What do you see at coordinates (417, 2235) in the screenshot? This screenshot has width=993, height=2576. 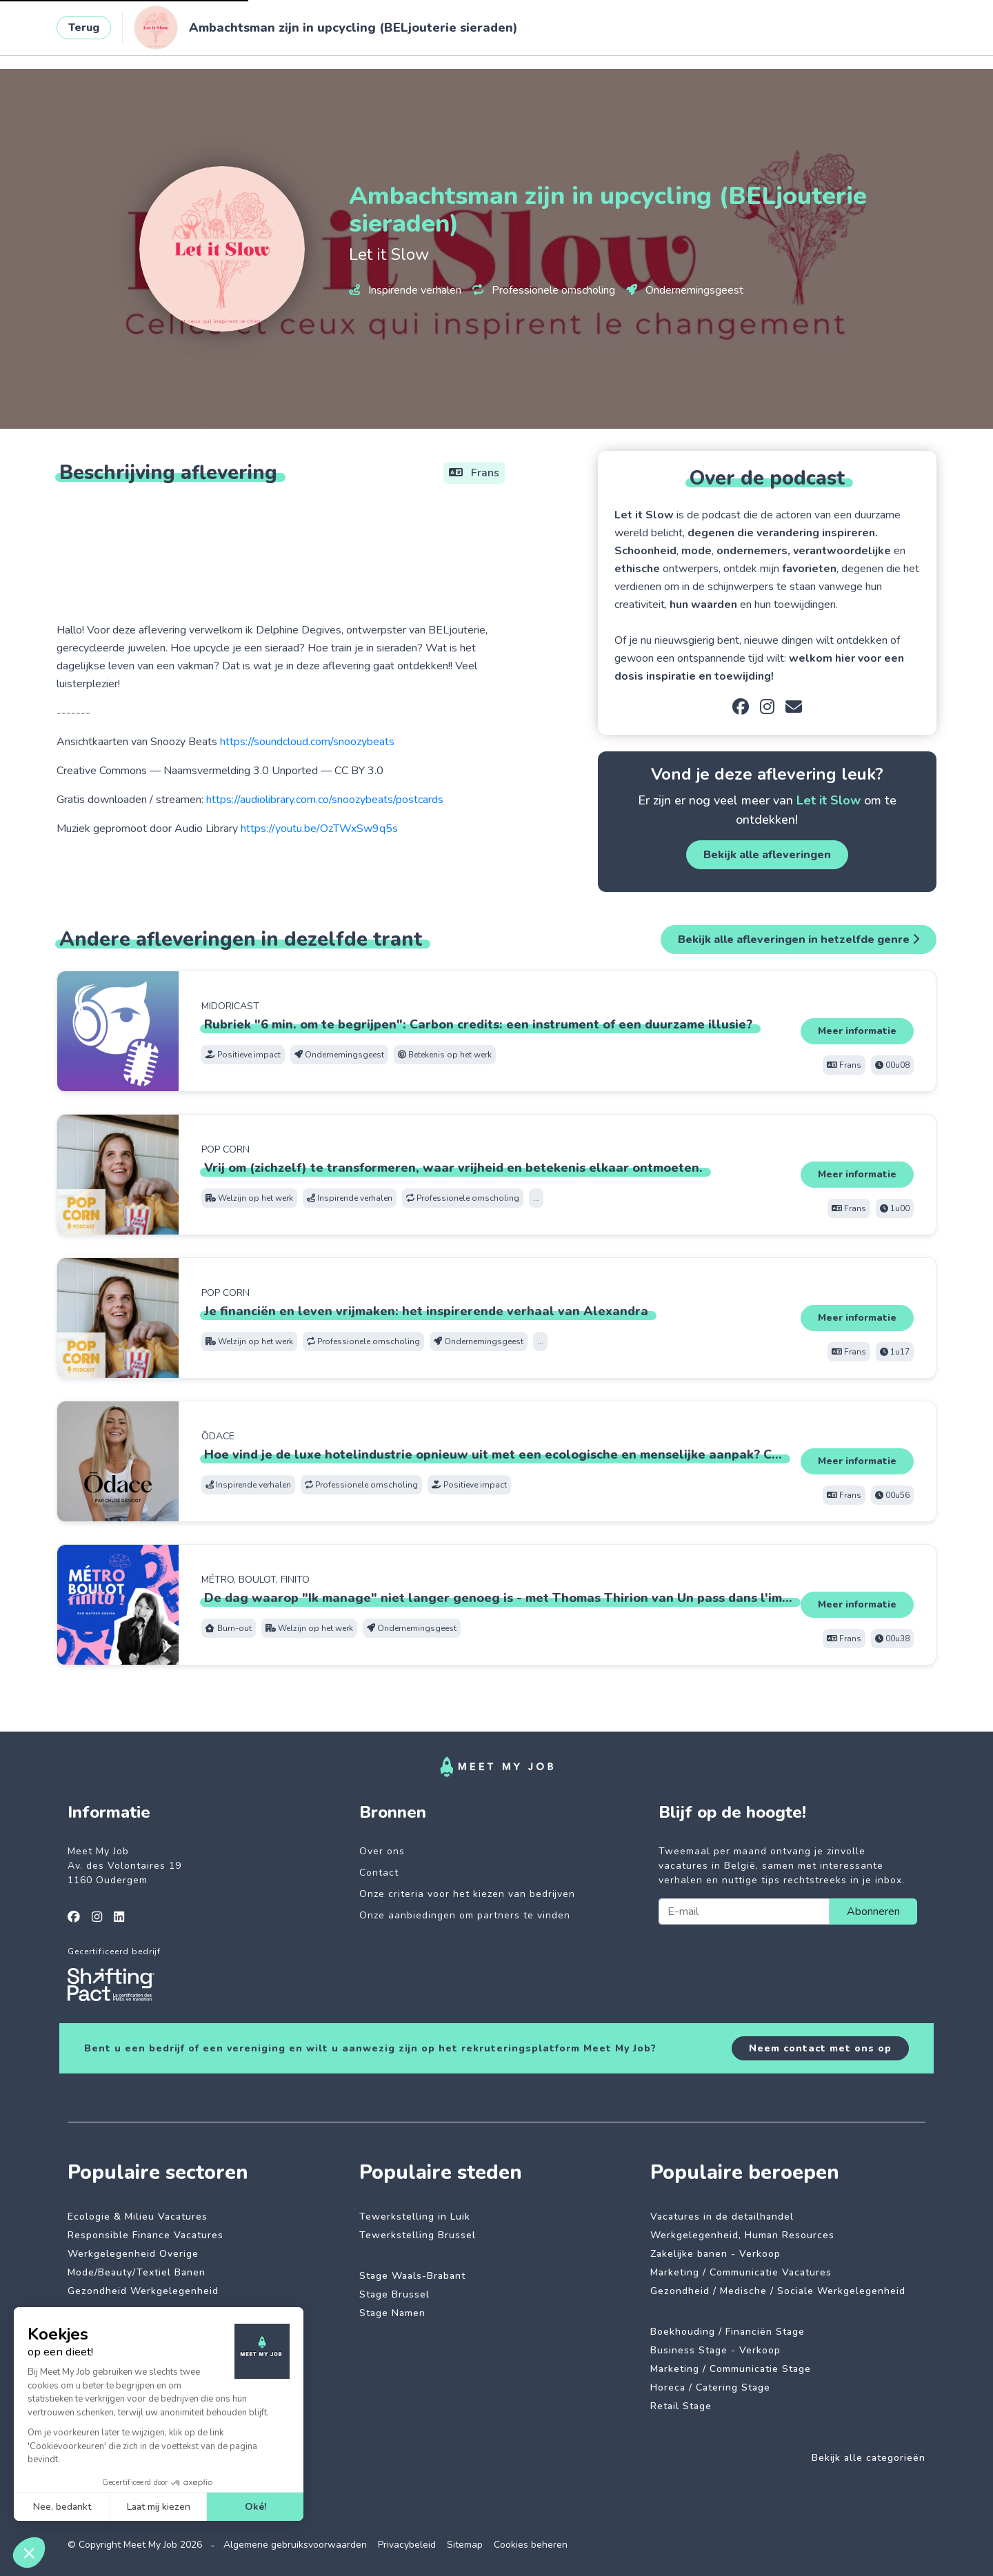 I see `Tewerkstelling Brussel` at bounding box center [417, 2235].